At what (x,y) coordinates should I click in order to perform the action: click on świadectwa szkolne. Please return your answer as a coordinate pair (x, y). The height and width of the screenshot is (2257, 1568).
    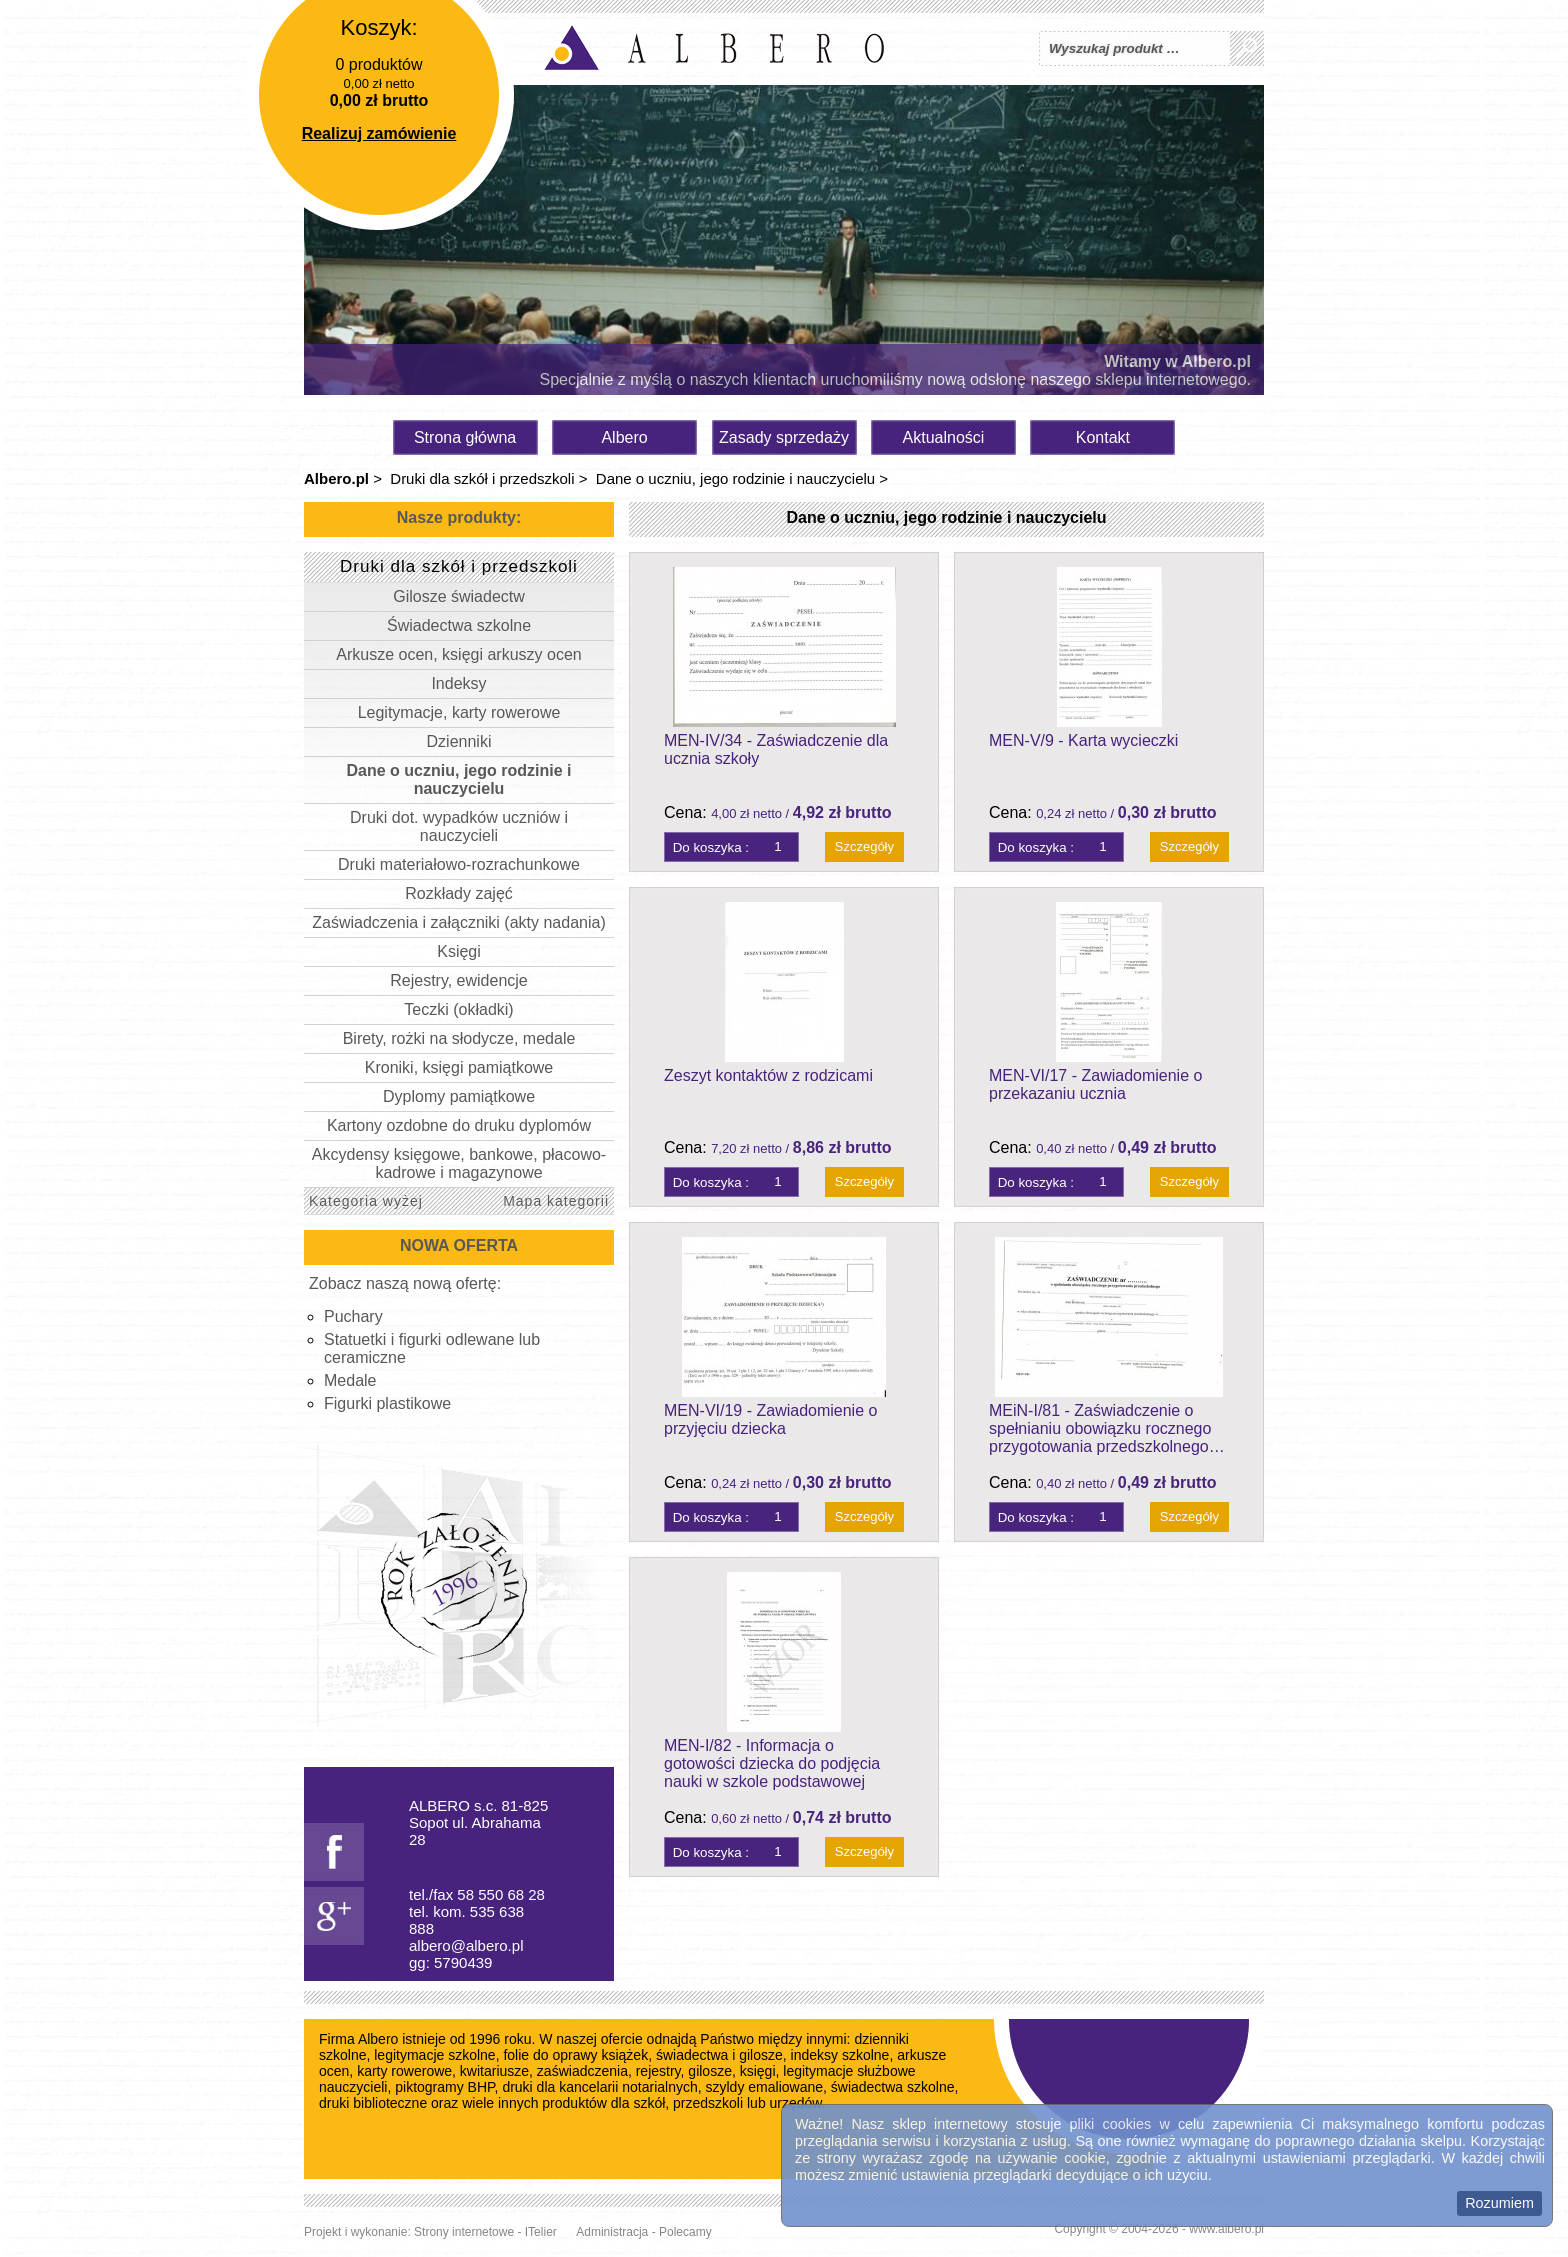
    Looking at the image, I should click on (893, 2087).